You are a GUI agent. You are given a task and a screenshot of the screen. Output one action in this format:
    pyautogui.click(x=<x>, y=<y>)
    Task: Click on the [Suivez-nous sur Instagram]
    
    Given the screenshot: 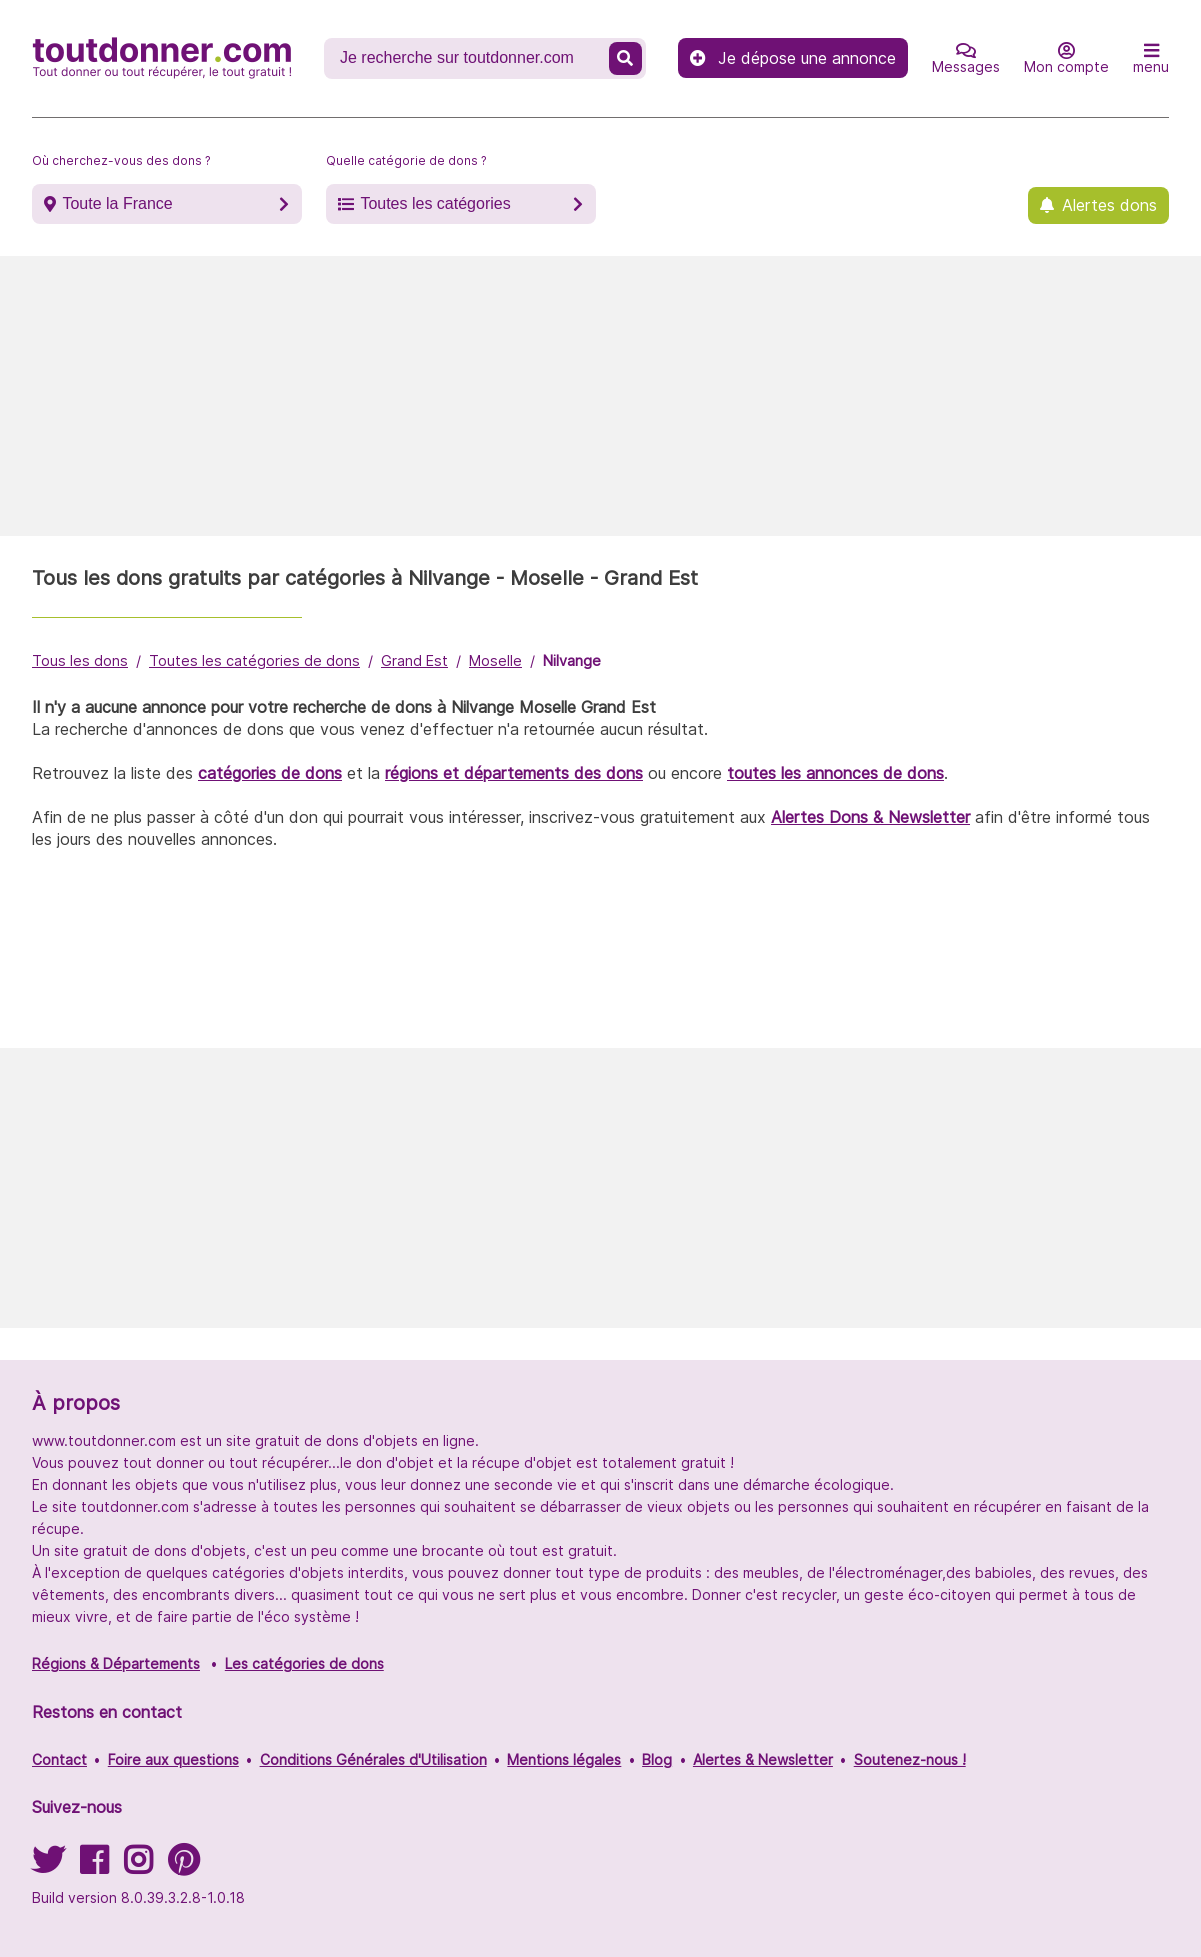 What is the action you would take?
    pyautogui.click(x=138, y=1866)
    